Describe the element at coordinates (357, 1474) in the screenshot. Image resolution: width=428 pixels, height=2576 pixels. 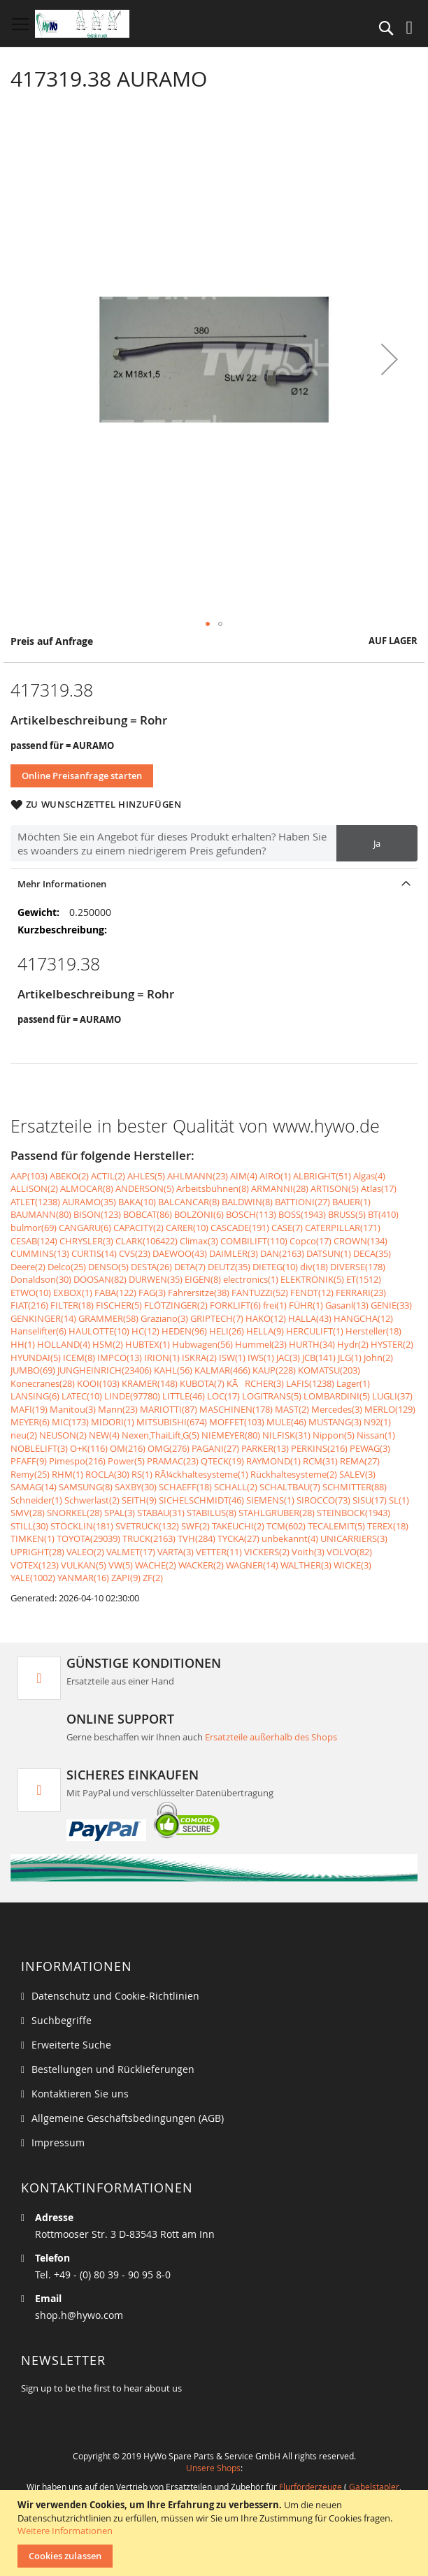
I see `SALEV(3)` at that location.